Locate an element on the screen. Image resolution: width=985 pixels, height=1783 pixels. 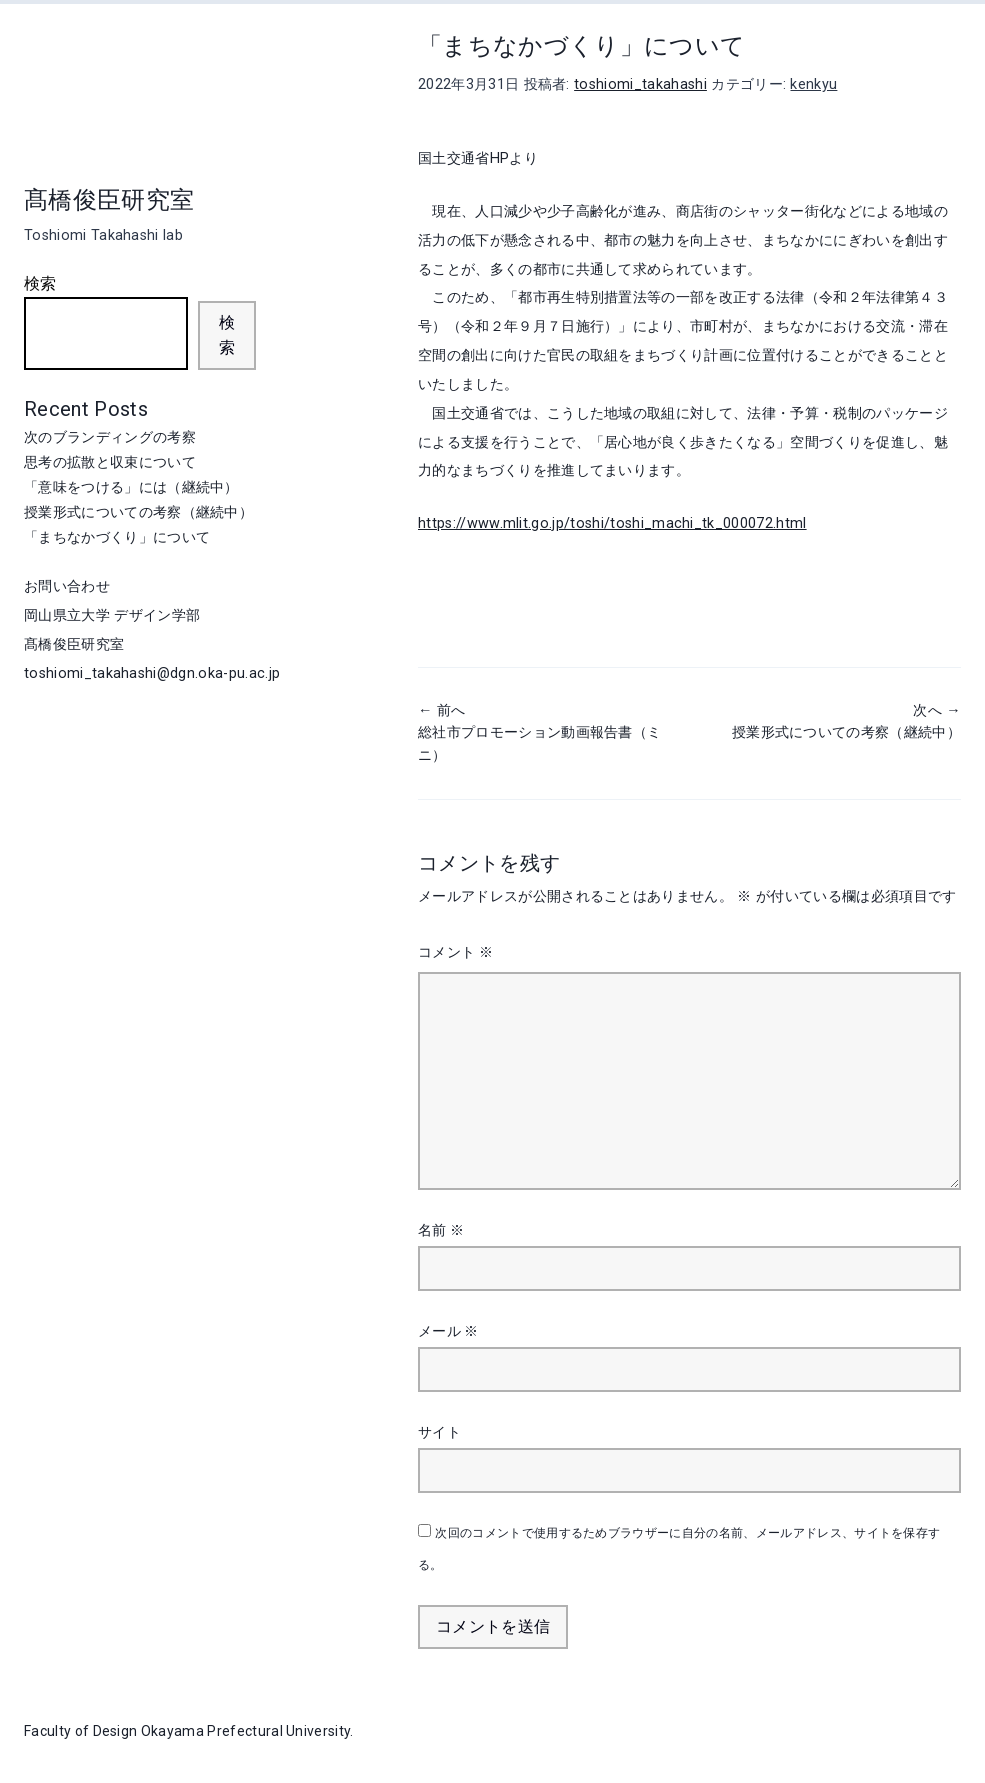
https://www.mlit.go.jp/toshi/toshi_machi_tk_000072.html is located at coordinates (612, 523).